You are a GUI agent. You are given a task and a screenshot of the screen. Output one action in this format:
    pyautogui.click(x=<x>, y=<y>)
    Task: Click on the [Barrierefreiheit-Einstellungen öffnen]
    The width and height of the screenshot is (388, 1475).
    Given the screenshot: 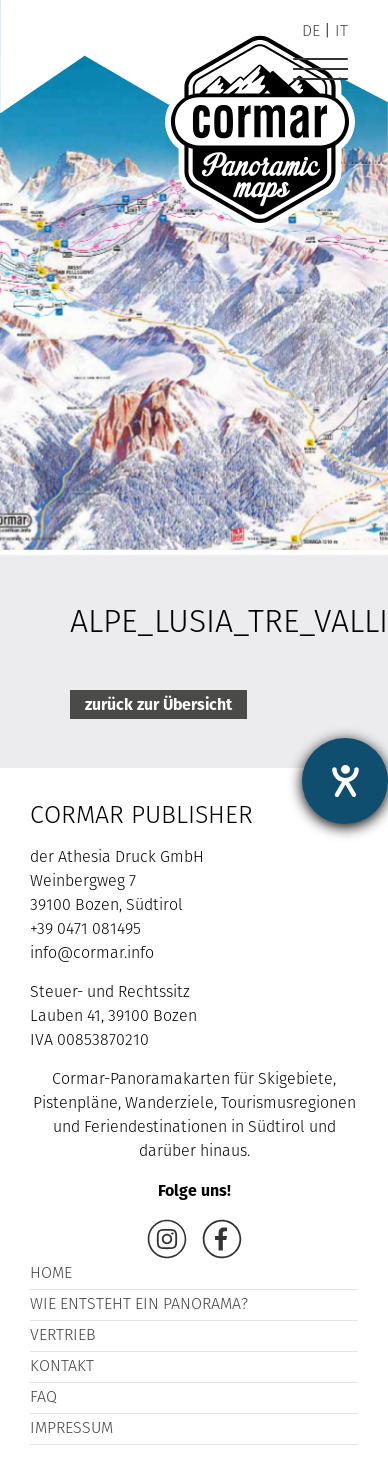 What is the action you would take?
    pyautogui.click(x=345, y=781)
    